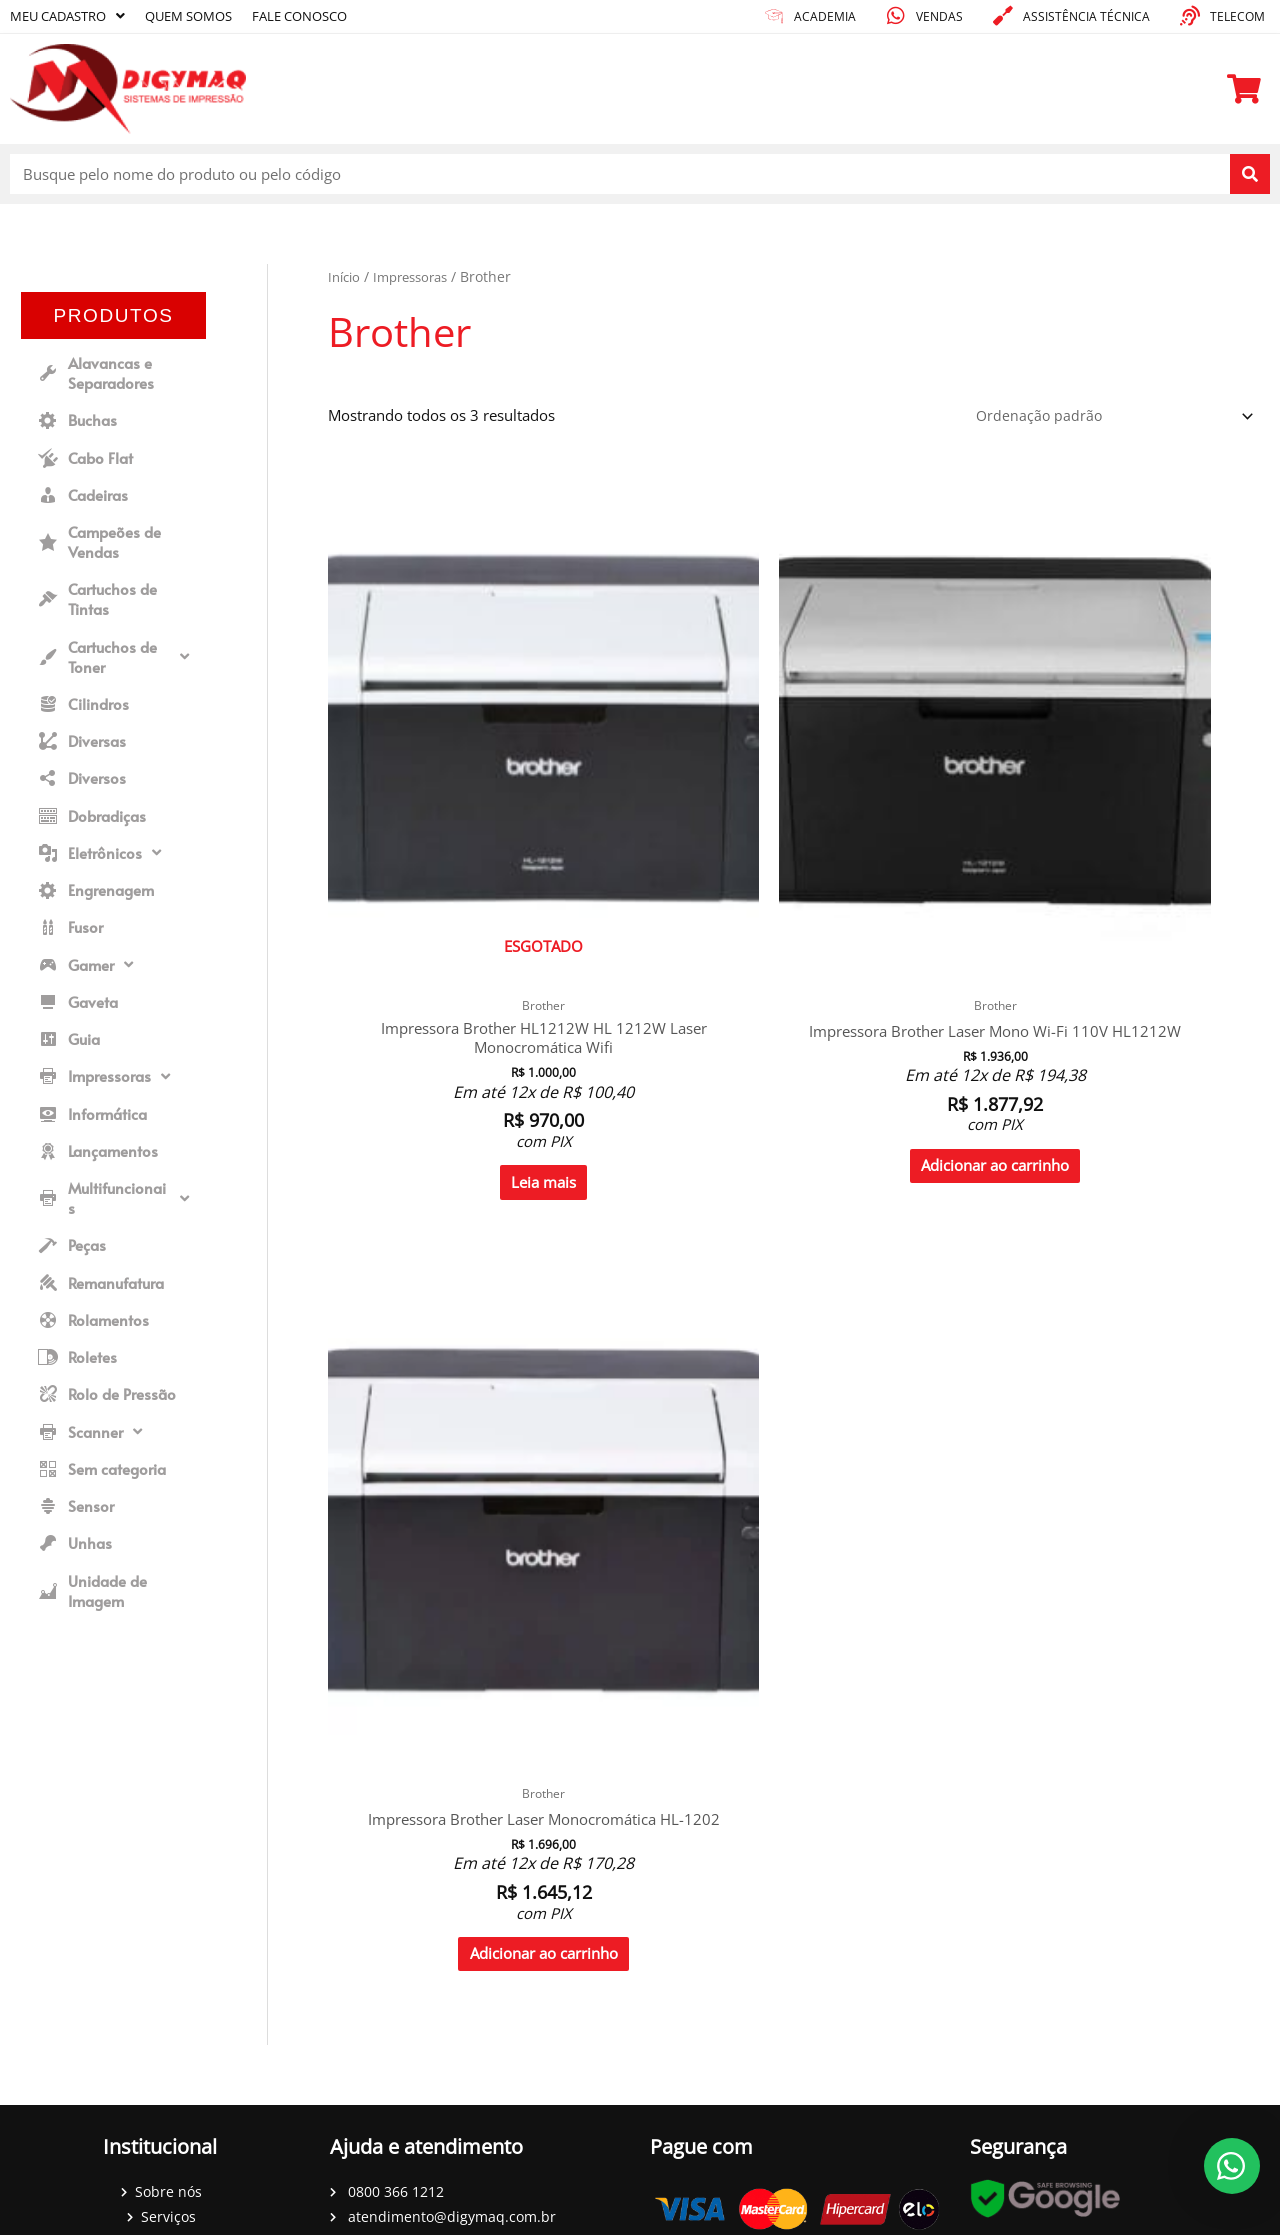 The height and width of the screenshot is (2235, 1280). I want to click on Leia mais [Leia mais sobre “Impressora Brother HL1212W HL 1212W Laser Monocromática Wifi”], so click(436, 955).